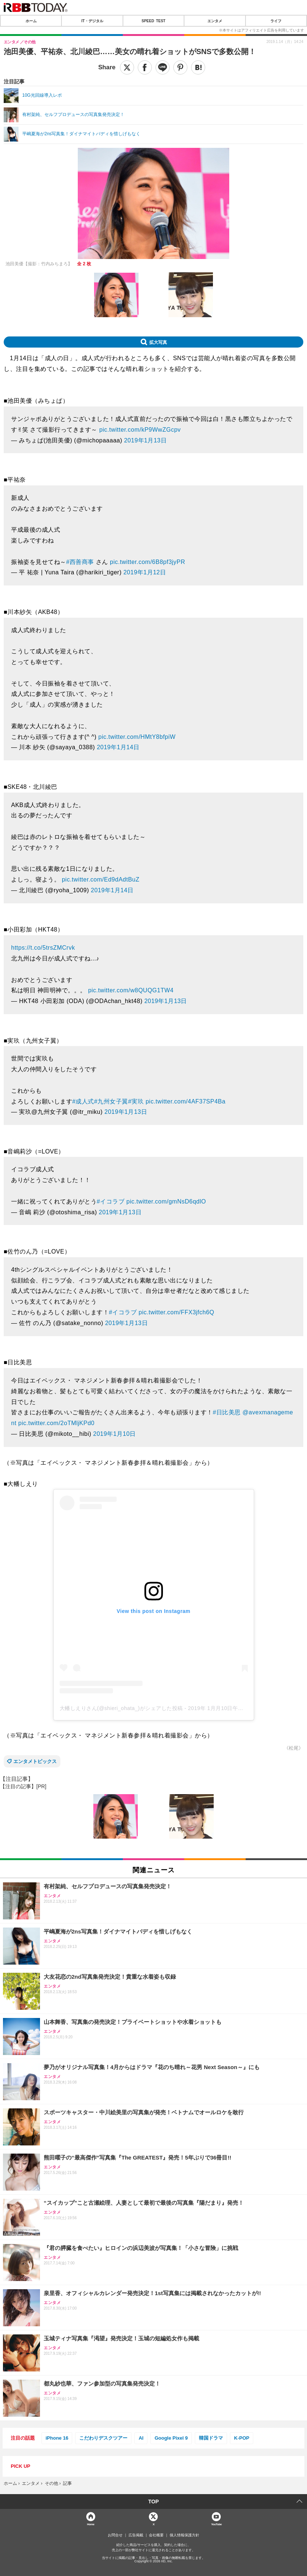  I want to click on IT・デジタル, so click(92, 21).